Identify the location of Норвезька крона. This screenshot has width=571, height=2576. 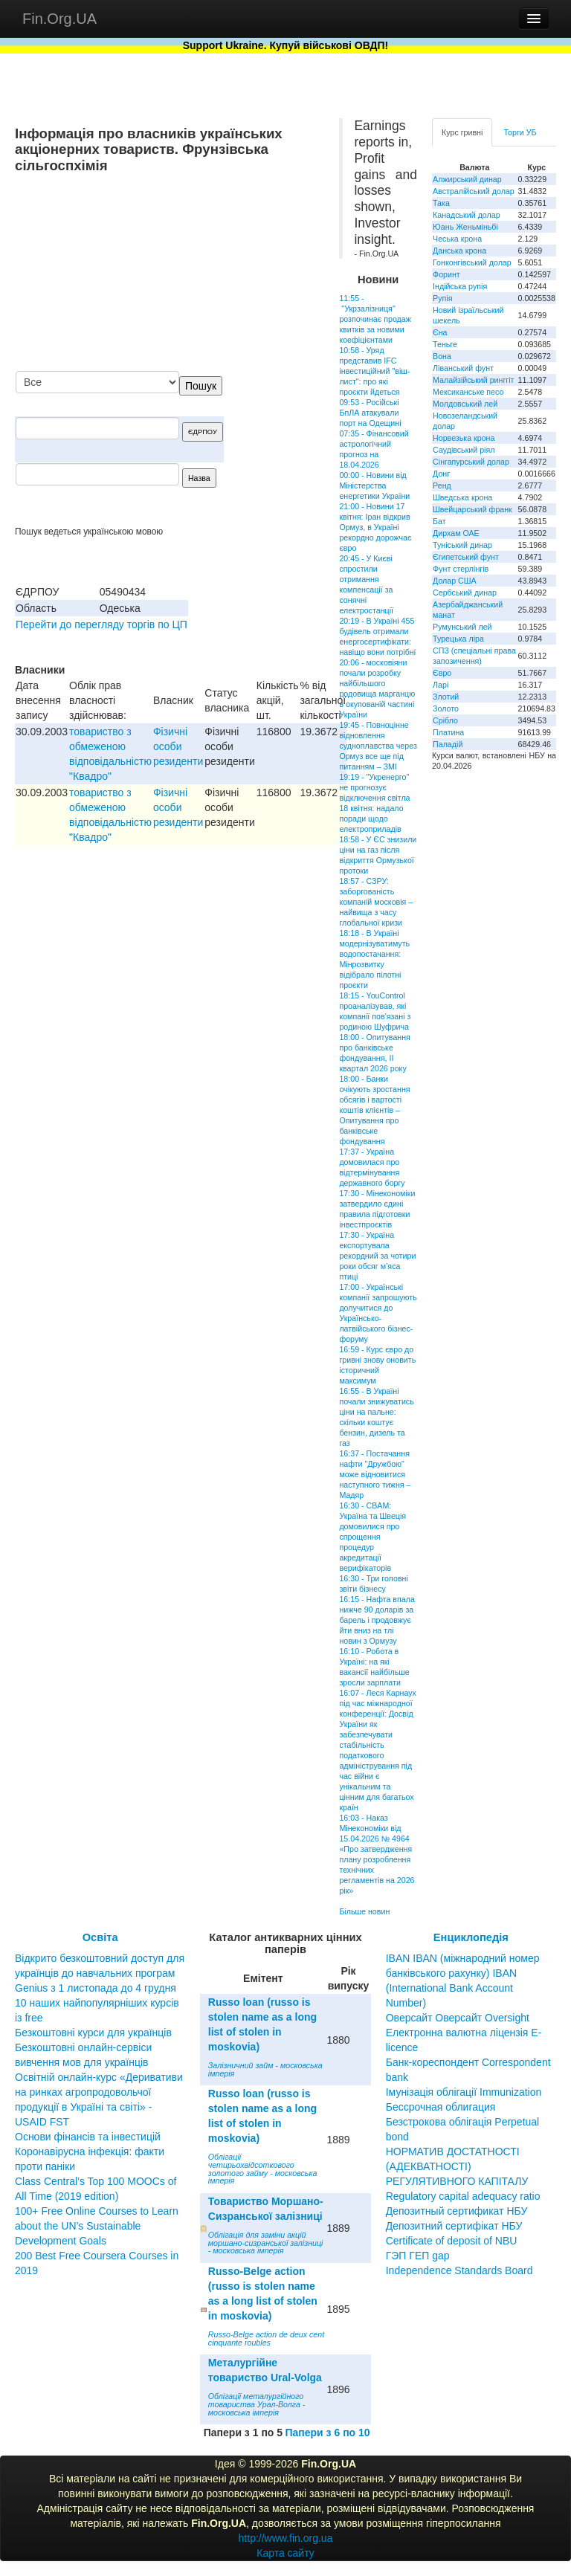
(463, 437).